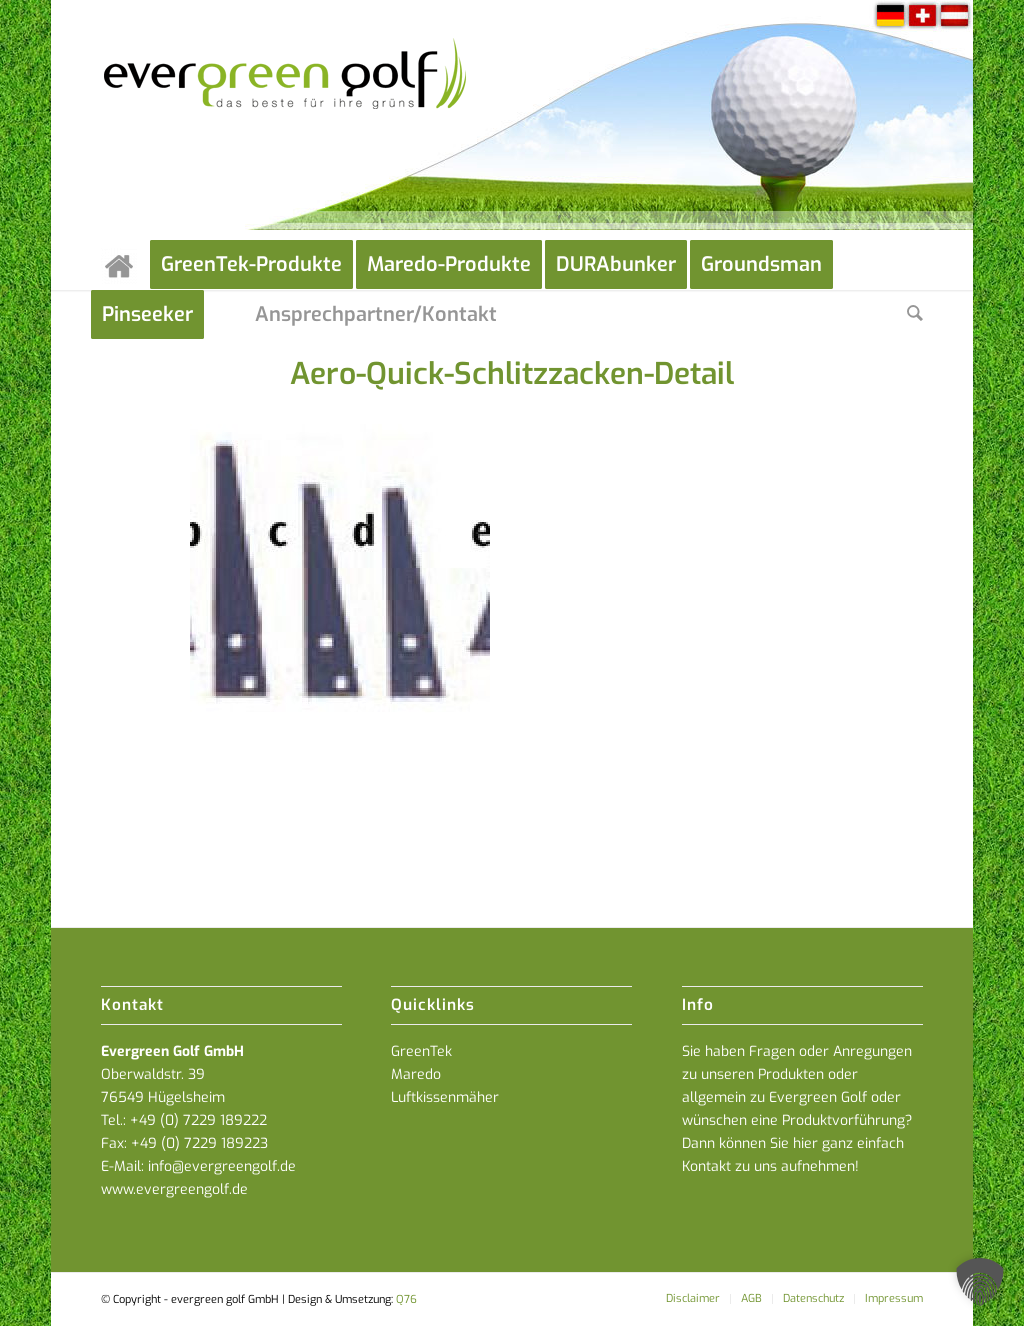 The width and height of the screenshot is (1024, 1326). I want to click on Luftkissenmäher, so click(445, 1097).